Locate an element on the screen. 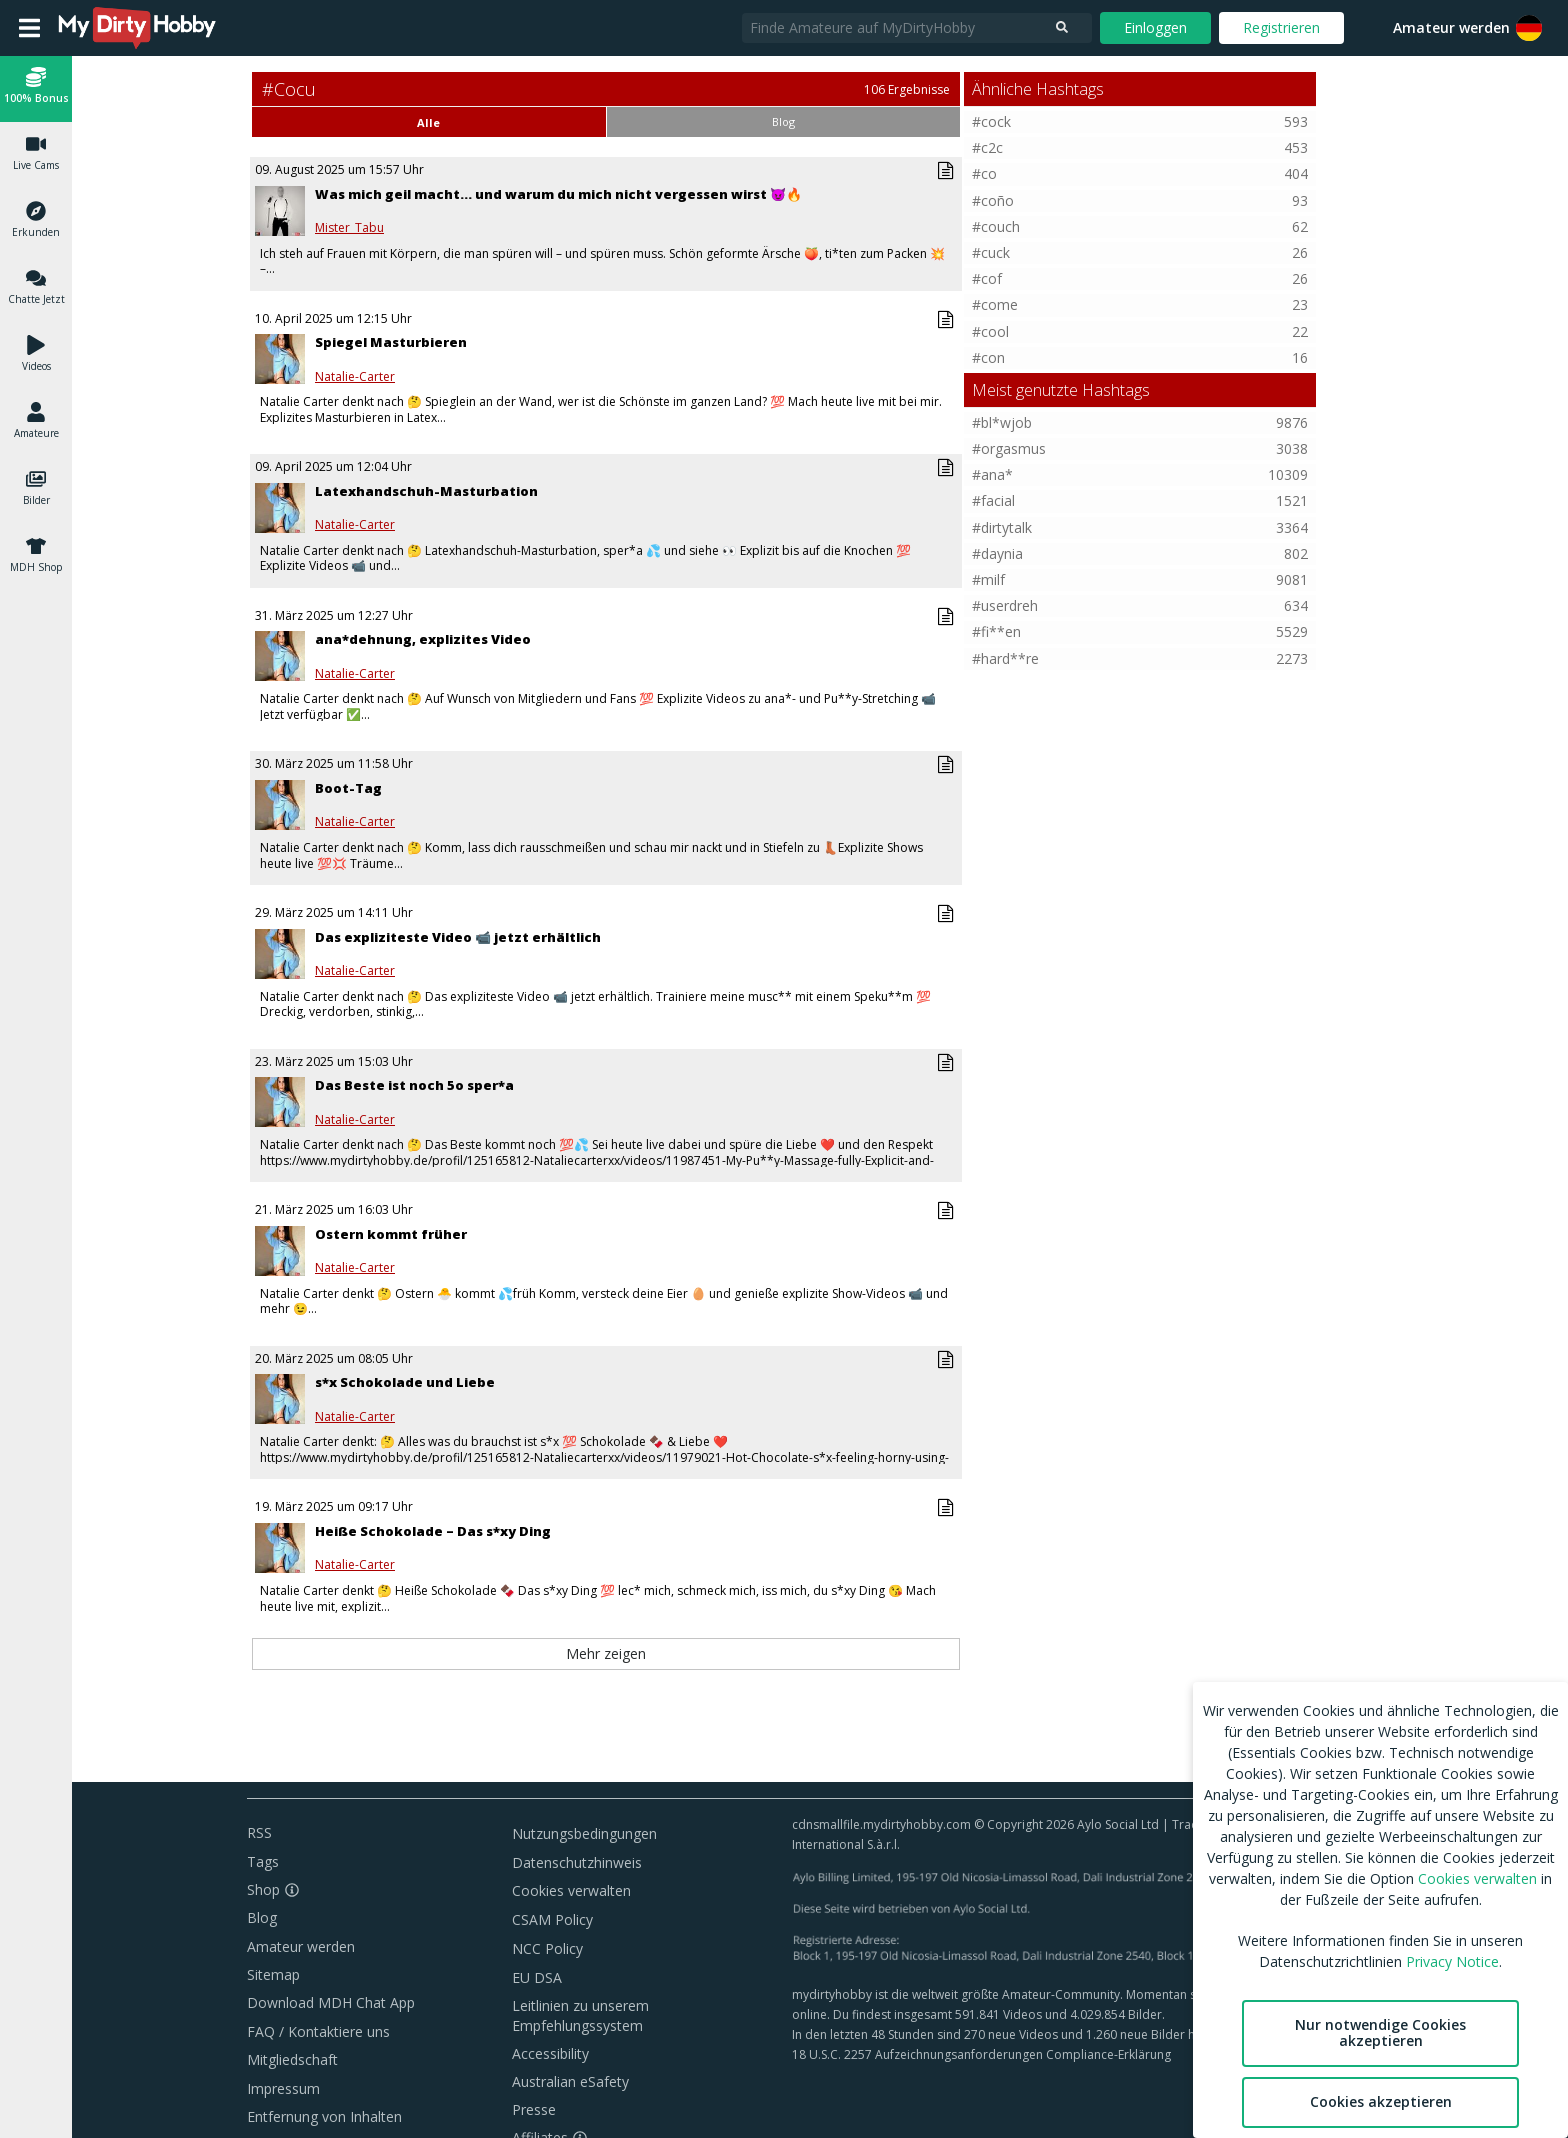 The width and height of the screenshot is (1568, 2138). #ana* is located at coordinates (992, 474).